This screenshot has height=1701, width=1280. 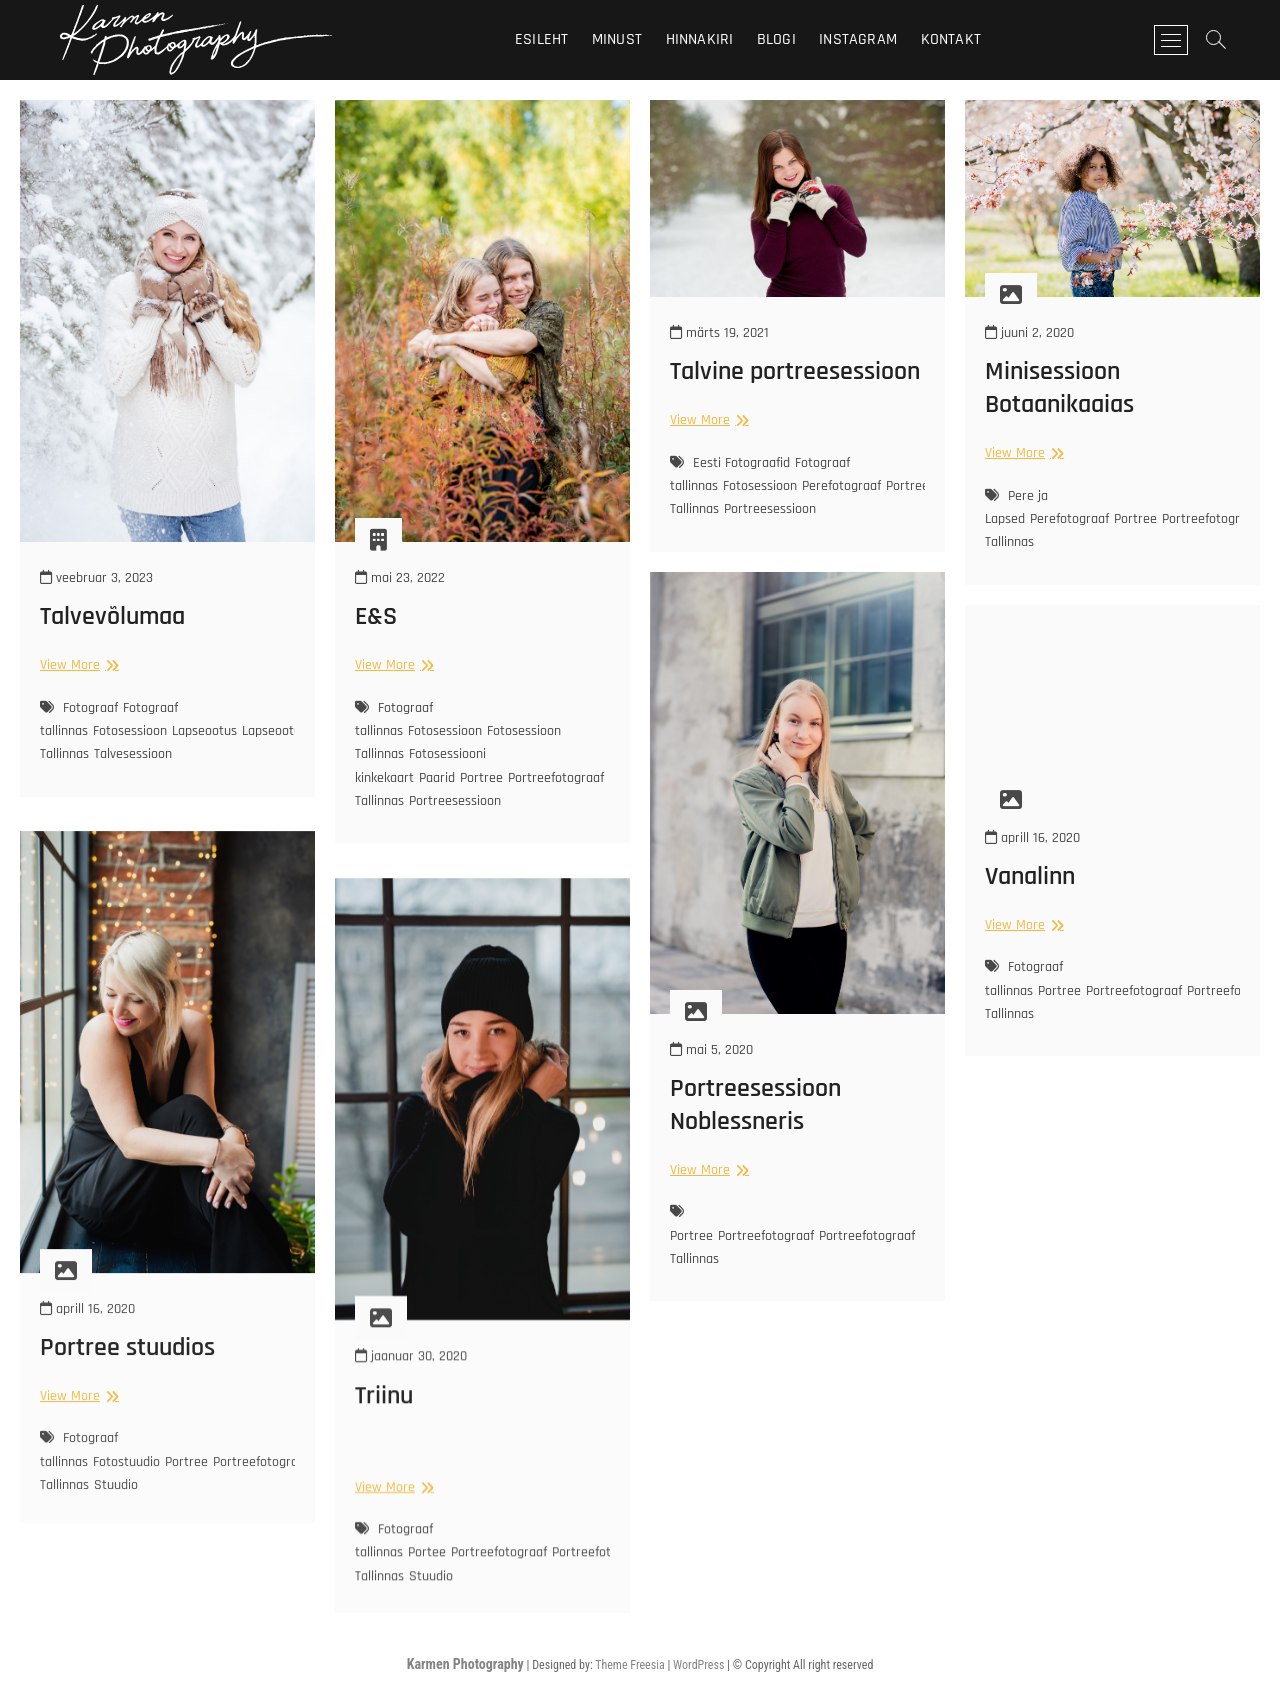 What do you see at coordinates (841, 486) in the screenshot?
I see `Perefotograaf` at bounding box center [841, 486].